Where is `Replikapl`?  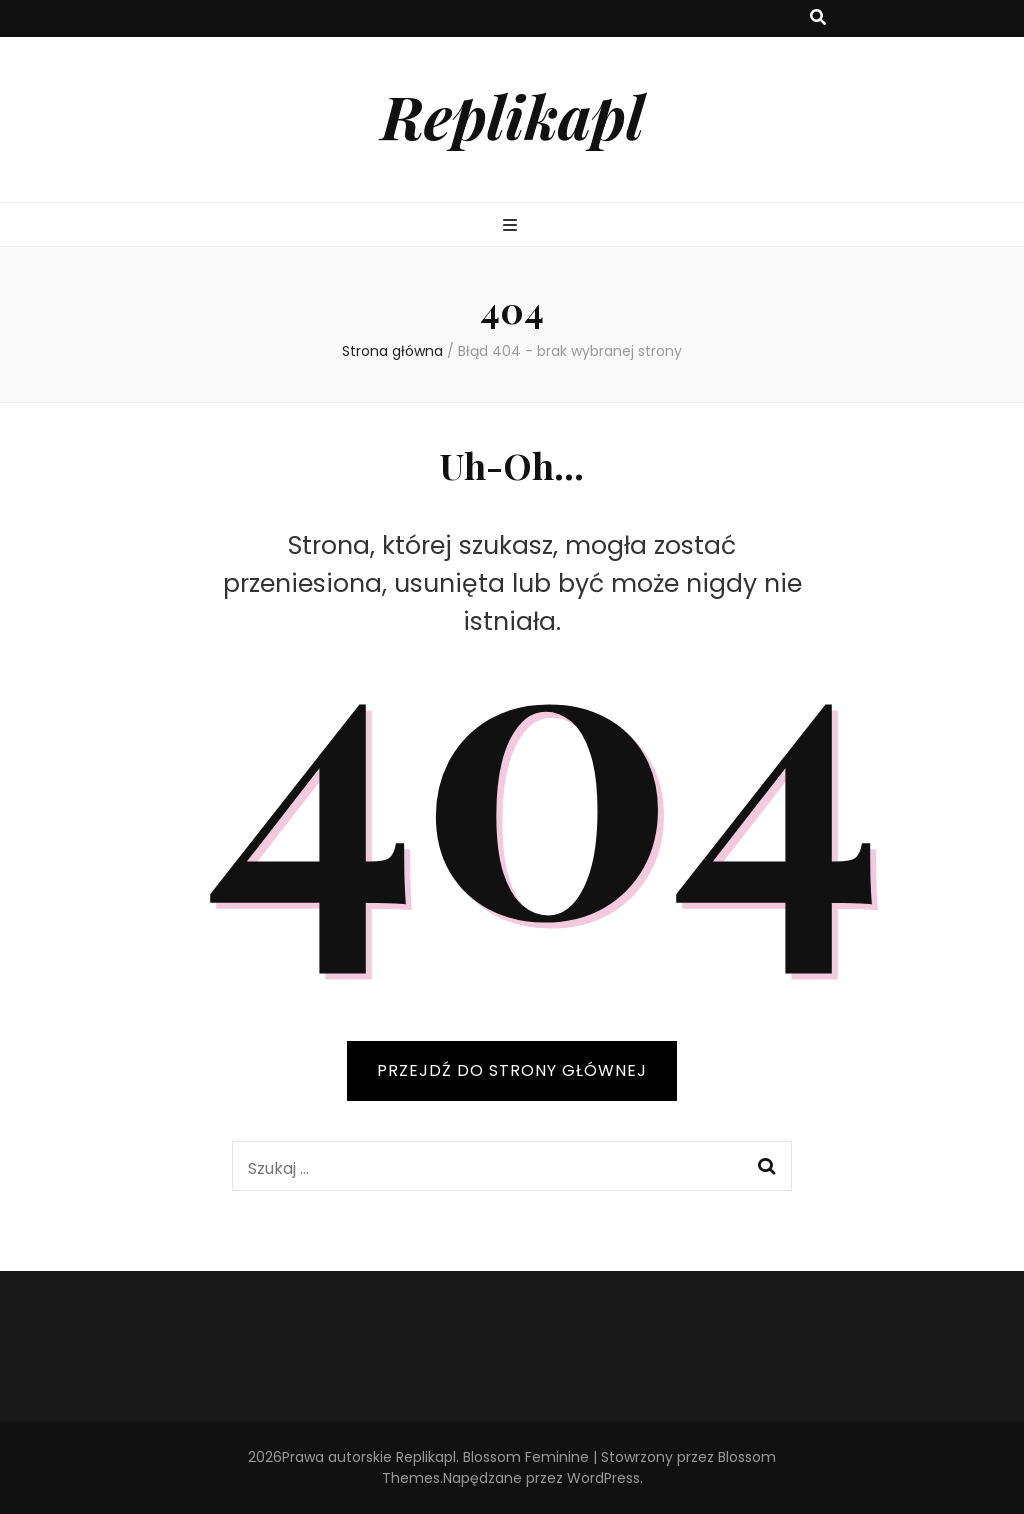
Replikapl is located at coordinates (512, 115).